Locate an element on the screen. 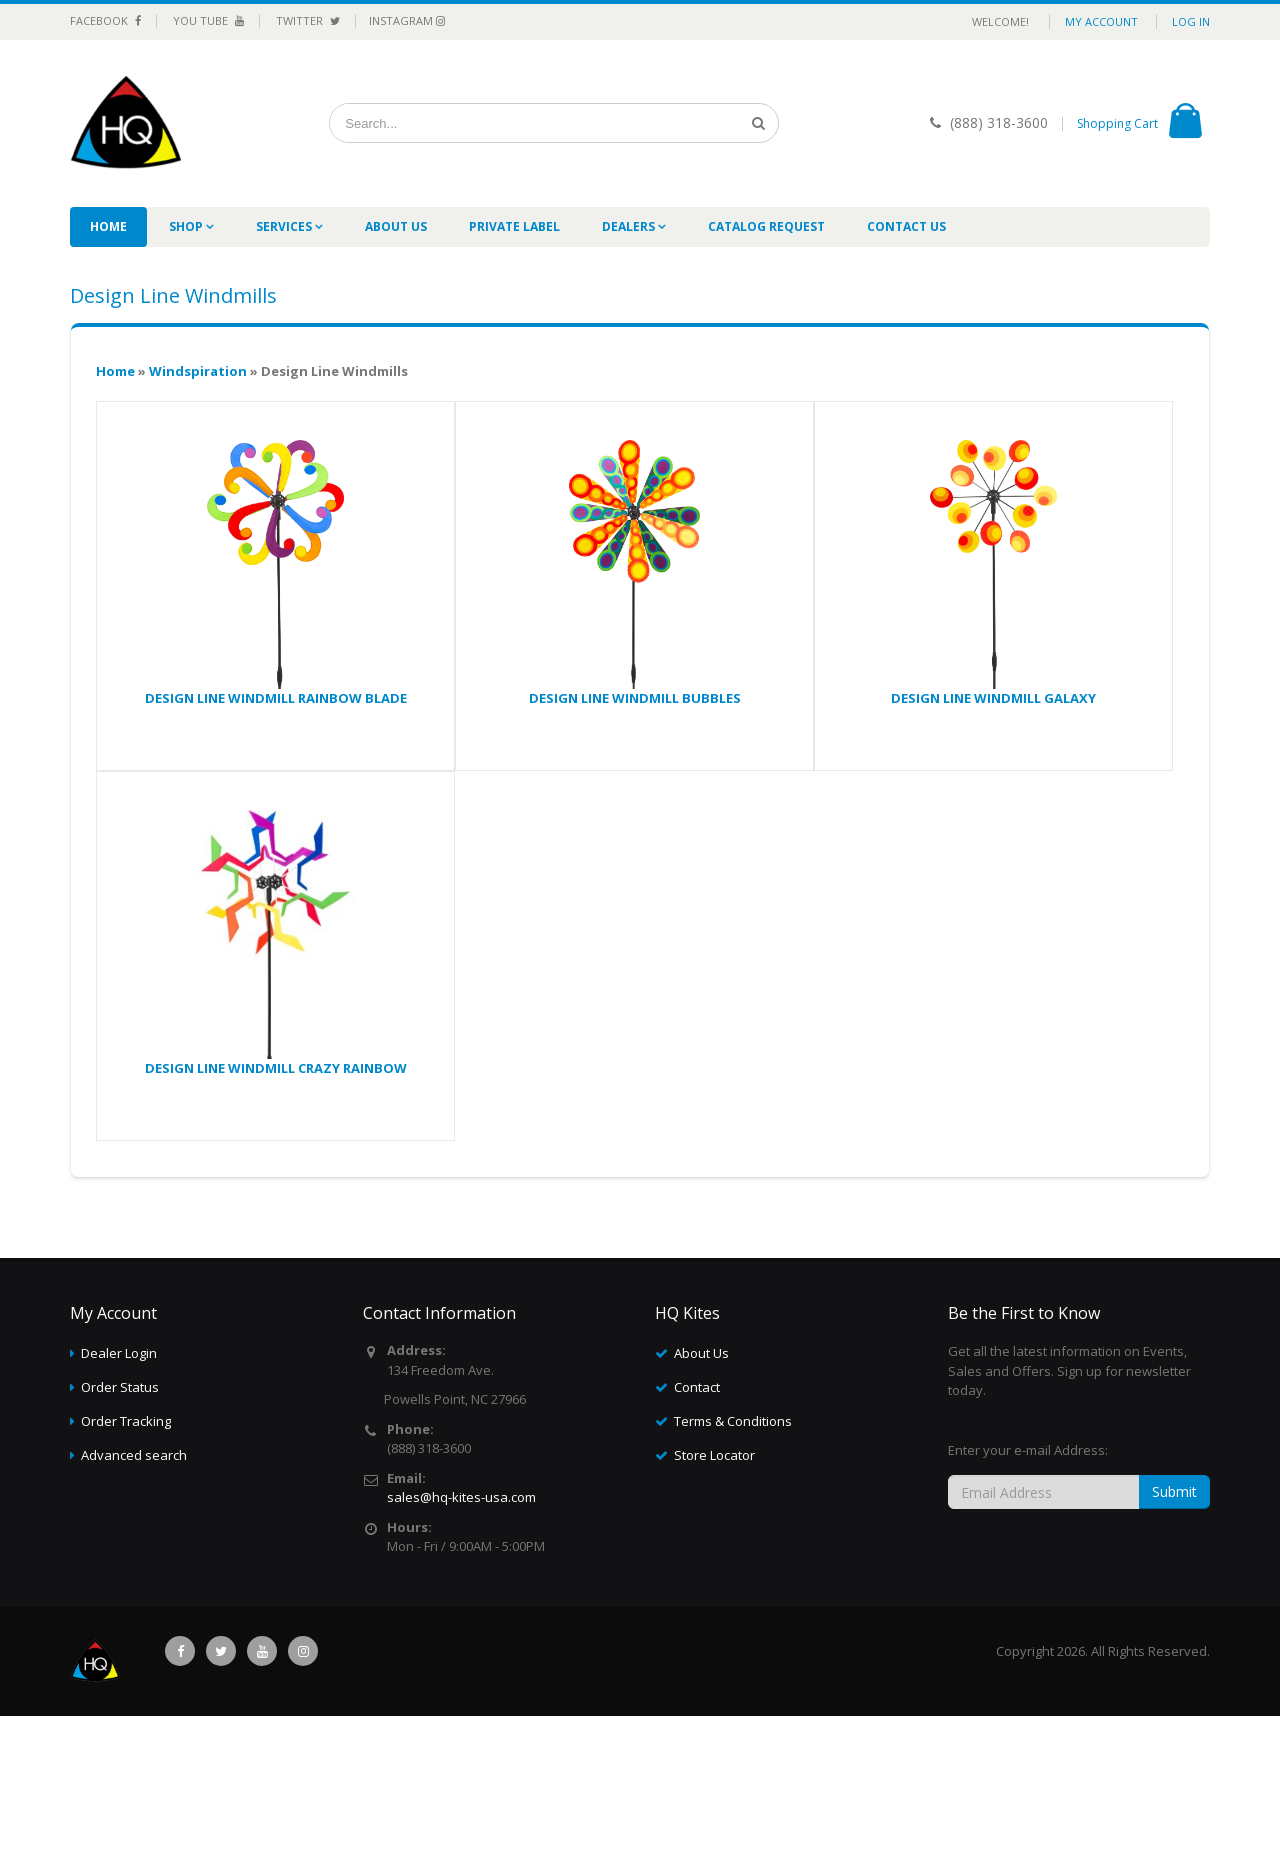  DESIGN LINE WINDMILL CRAZY RAINBOW is located at coordinates (276, 1068).